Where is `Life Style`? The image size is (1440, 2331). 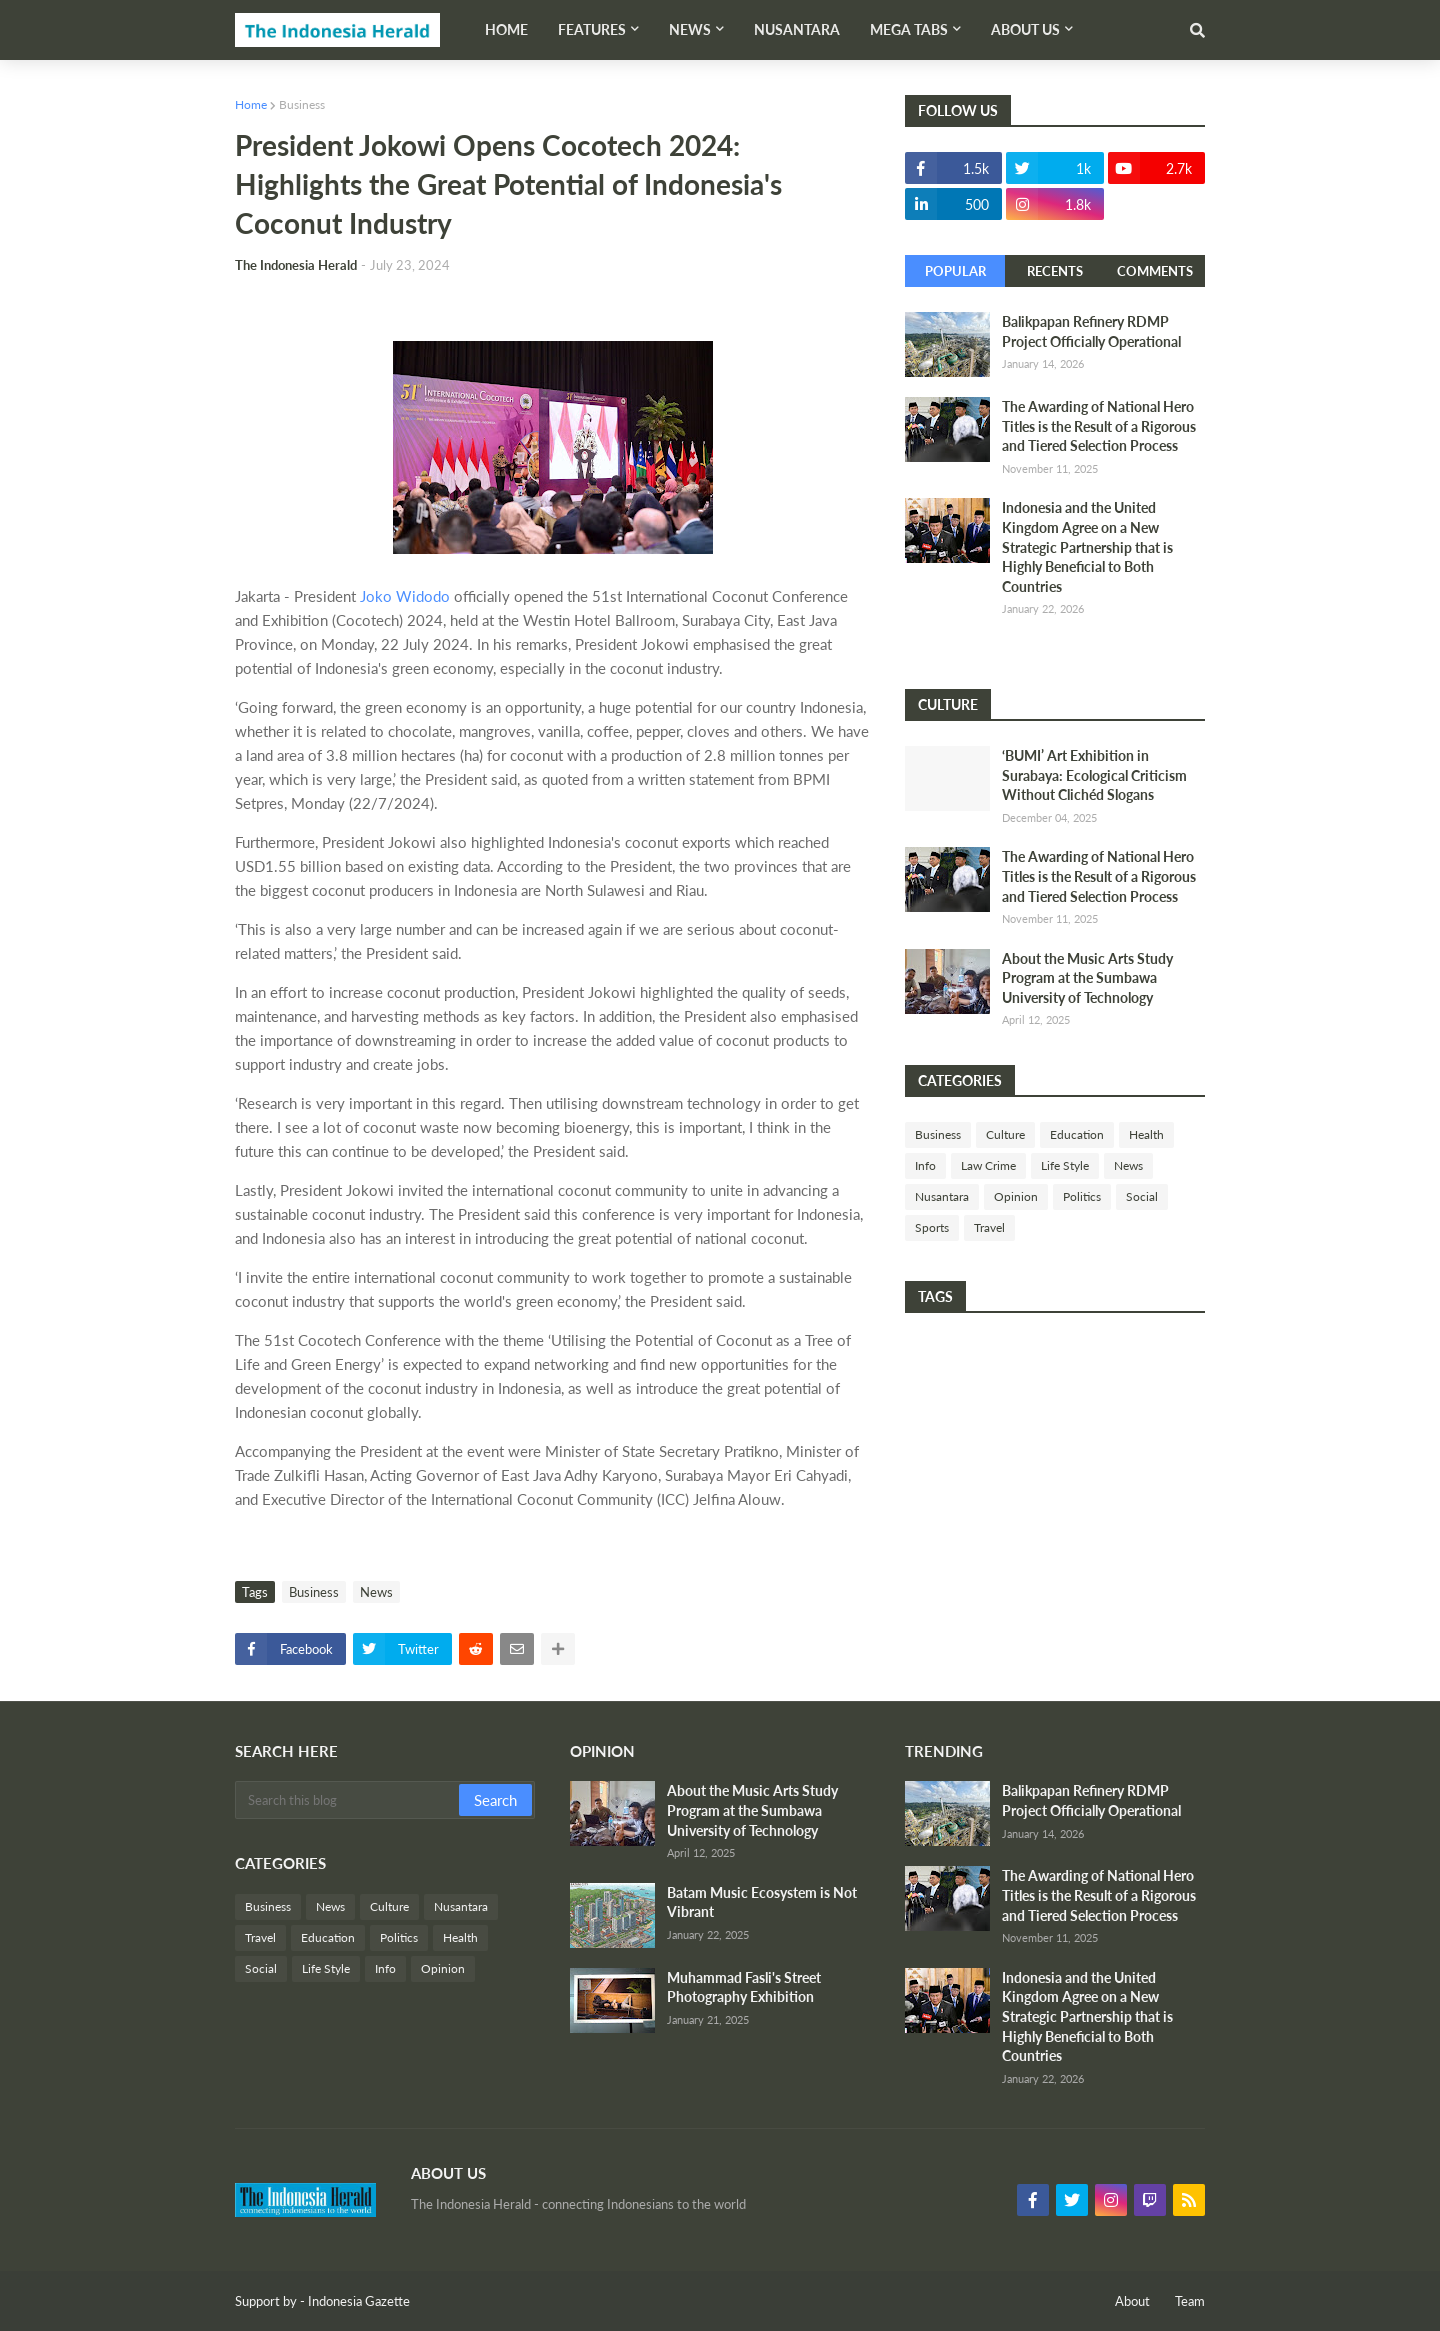 Life Style is located at coordinates (1065, 1165).